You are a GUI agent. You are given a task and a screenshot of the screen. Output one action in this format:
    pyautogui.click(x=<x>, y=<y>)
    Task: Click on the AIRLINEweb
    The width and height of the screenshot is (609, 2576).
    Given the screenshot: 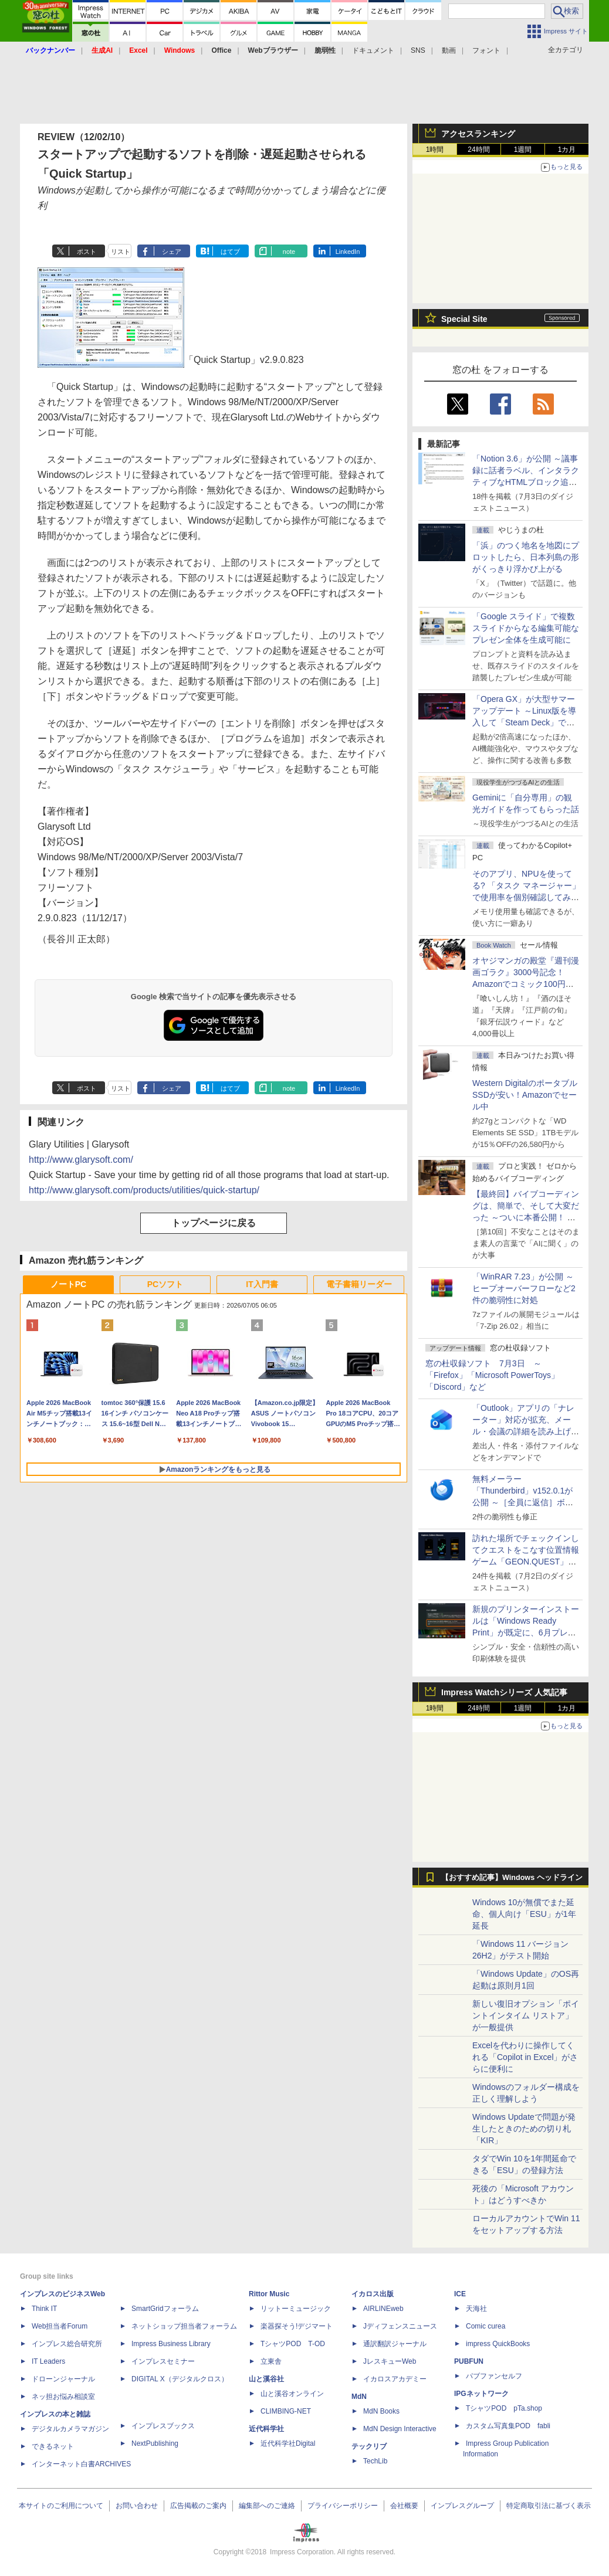 What is the action you would take?
    pyautogui.click(x=383, y=2309)
    